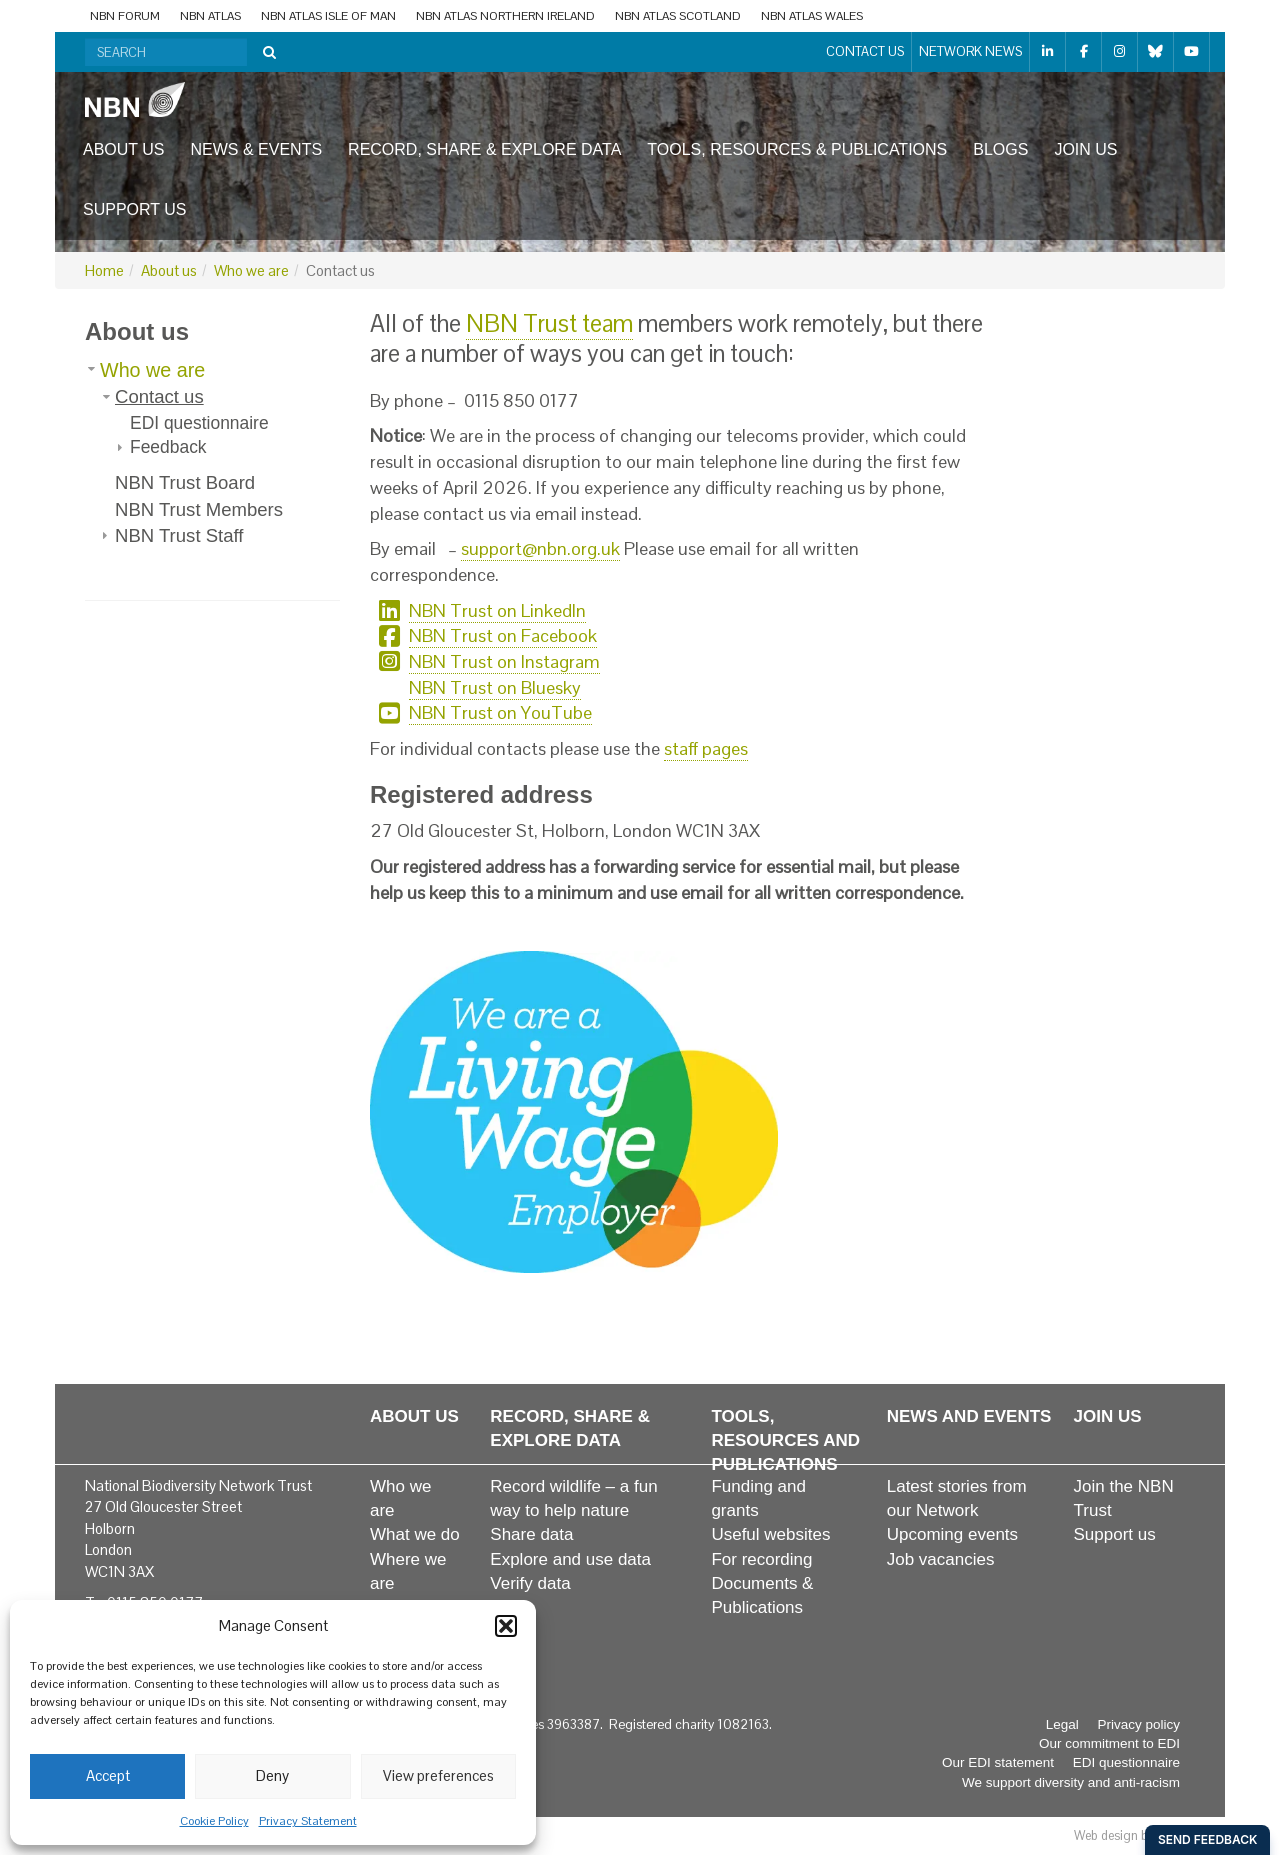 Image resolution: width=1280 pixels, height=1855 pixels. What do you see at coordinates (941, 1559) in the screenshot?
I see `Job vacancies` at bounding box center [941, 1559].